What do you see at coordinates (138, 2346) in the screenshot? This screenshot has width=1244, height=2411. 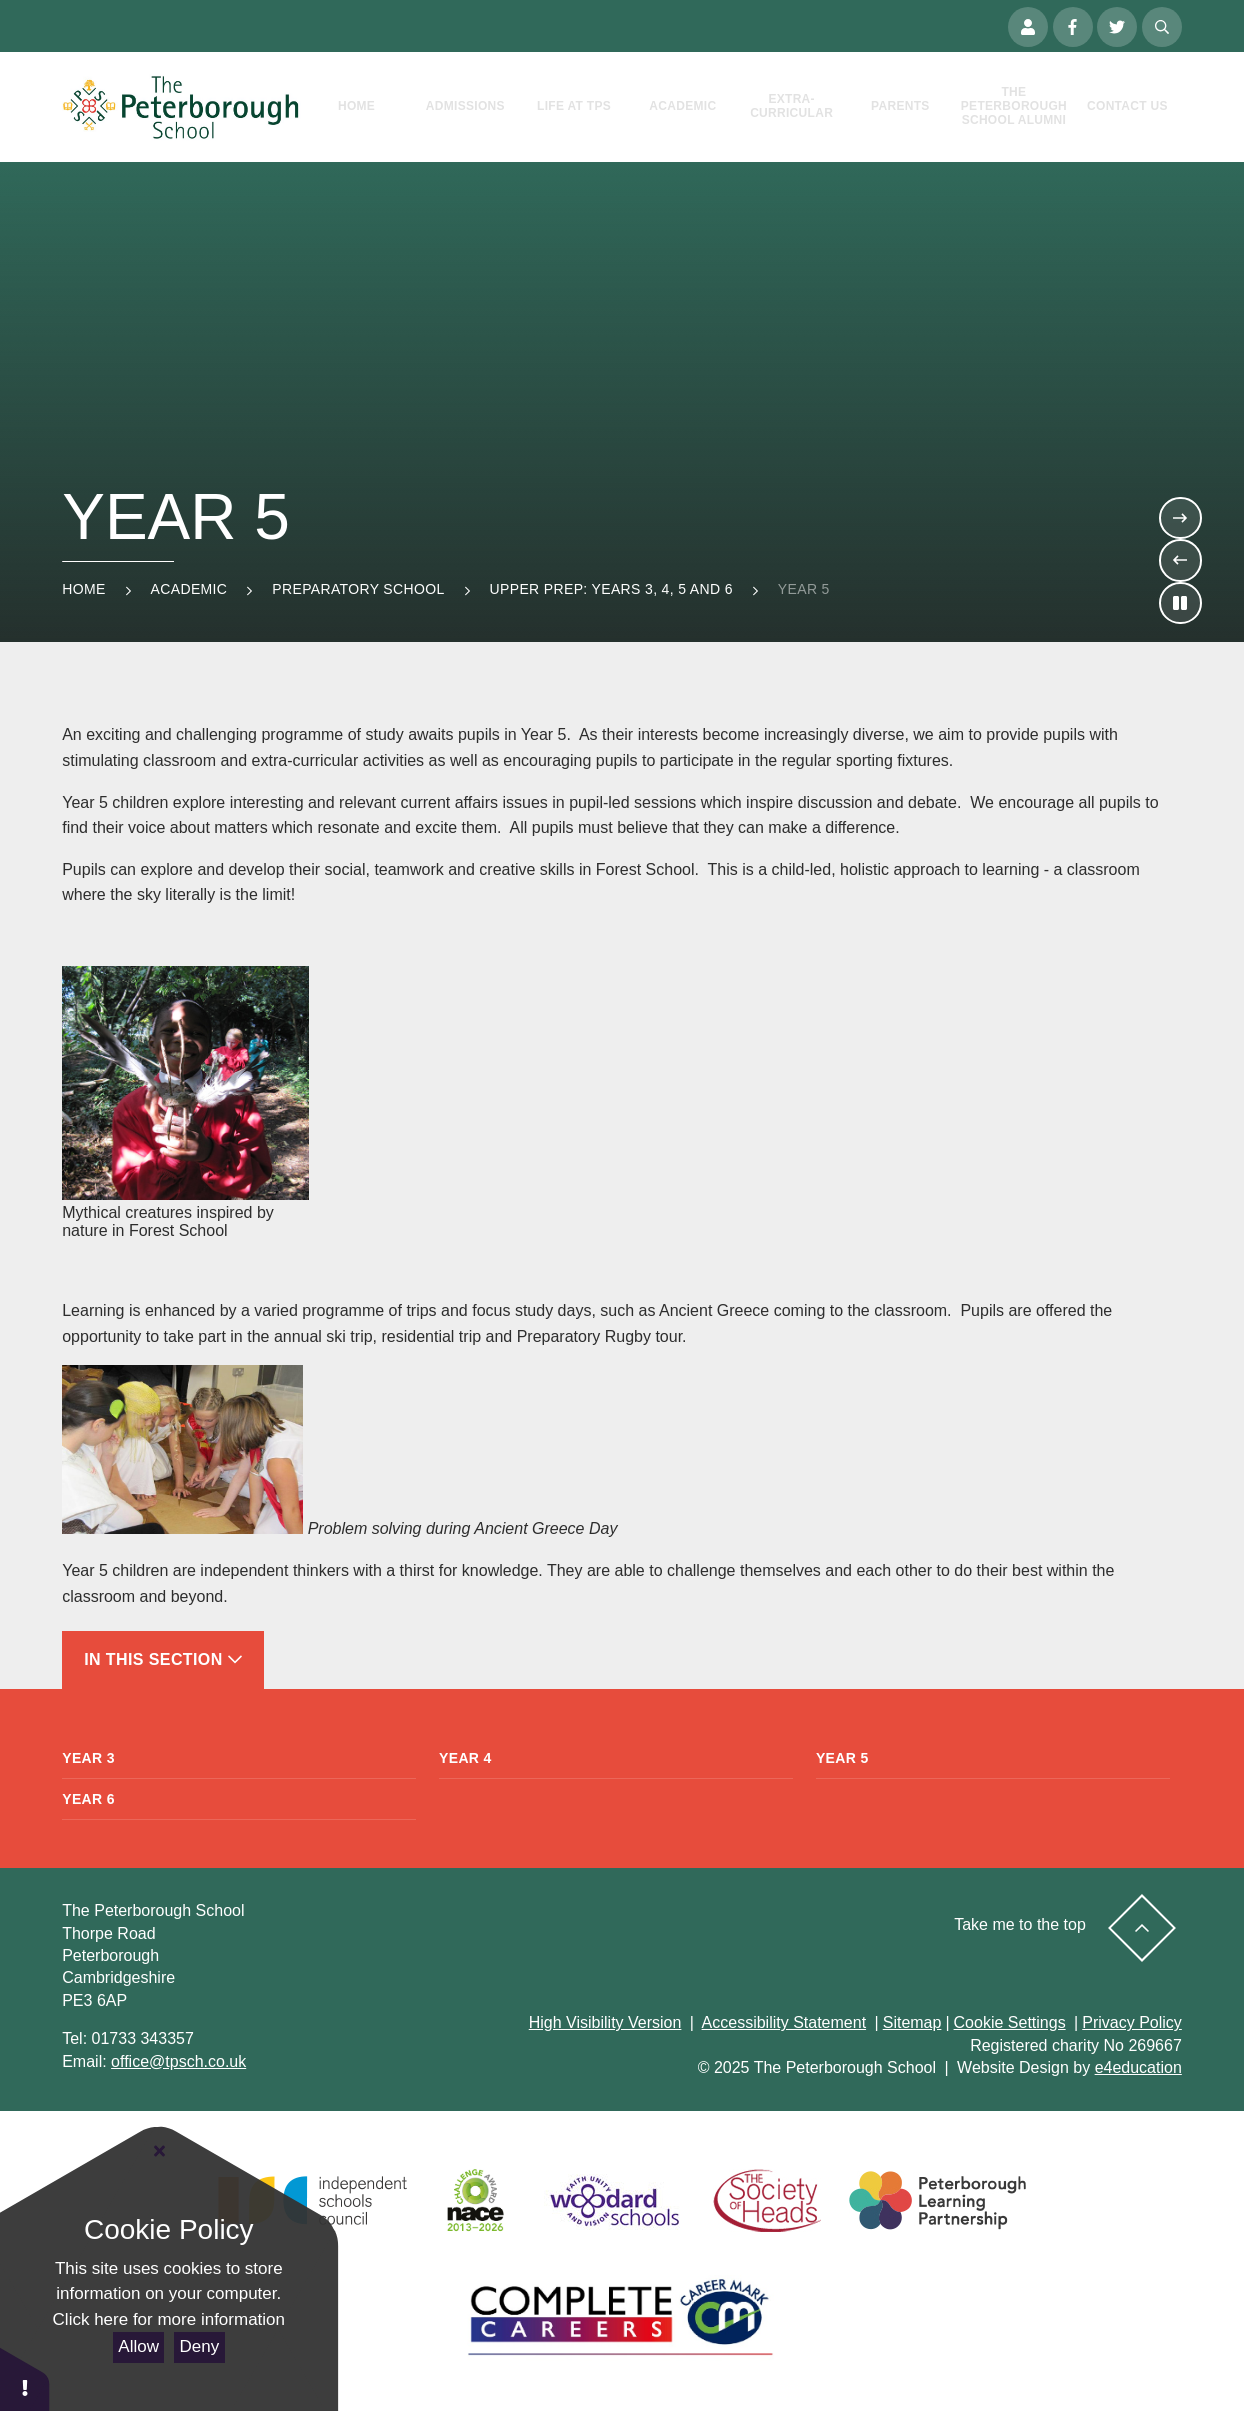 I see `Allow` at bounding box center [138, 2346].